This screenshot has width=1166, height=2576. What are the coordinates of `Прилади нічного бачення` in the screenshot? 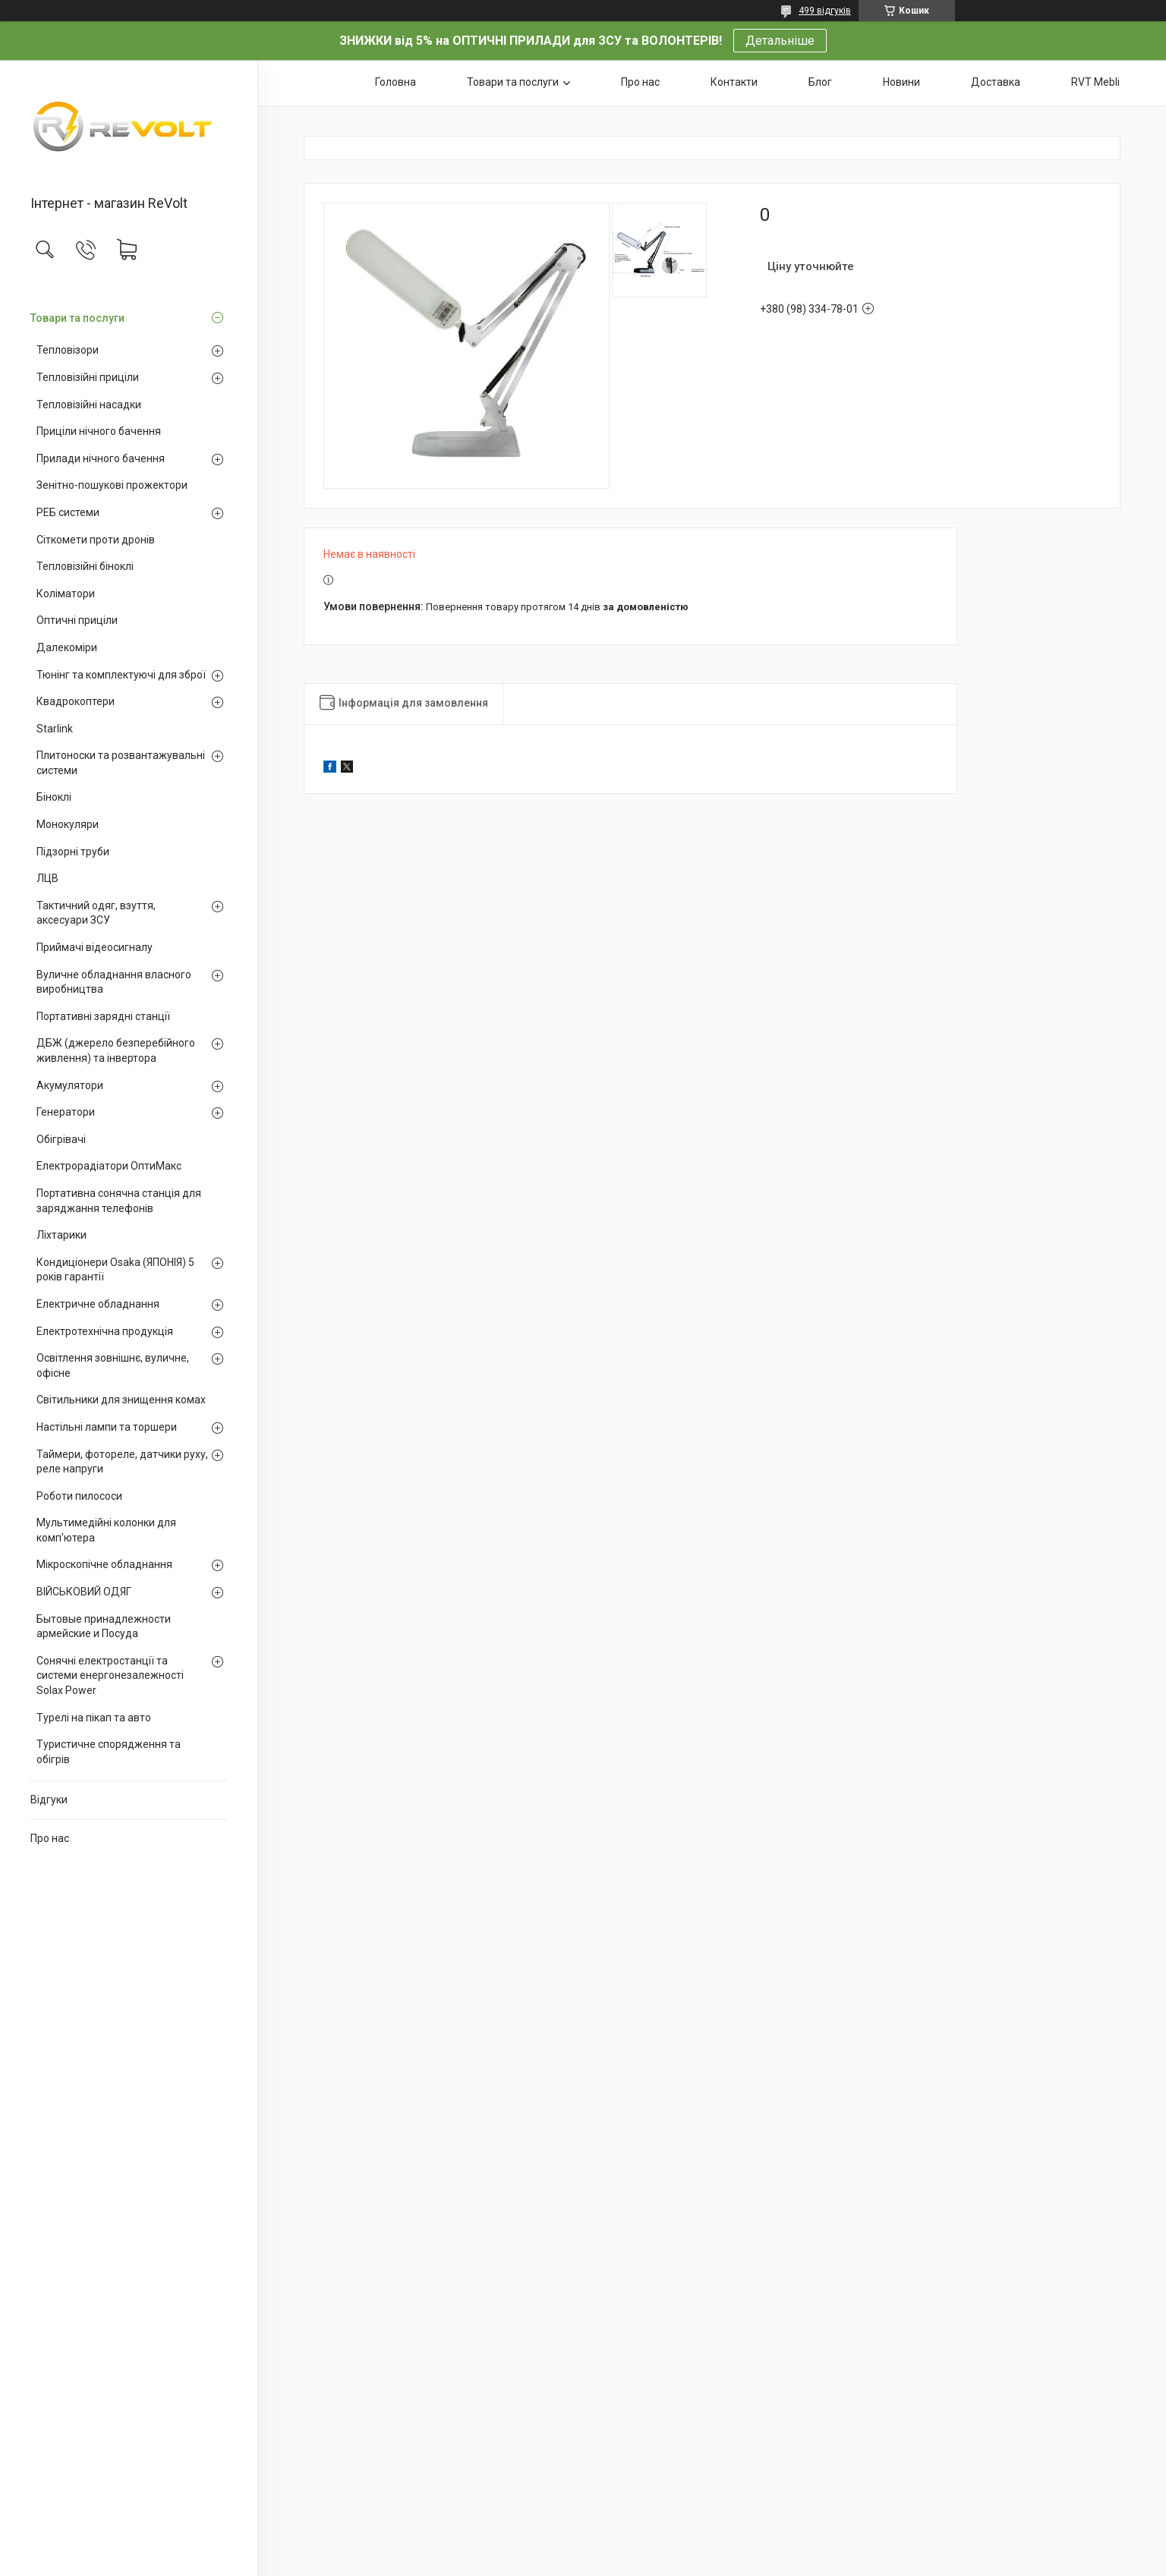 It's located at (100, 458).